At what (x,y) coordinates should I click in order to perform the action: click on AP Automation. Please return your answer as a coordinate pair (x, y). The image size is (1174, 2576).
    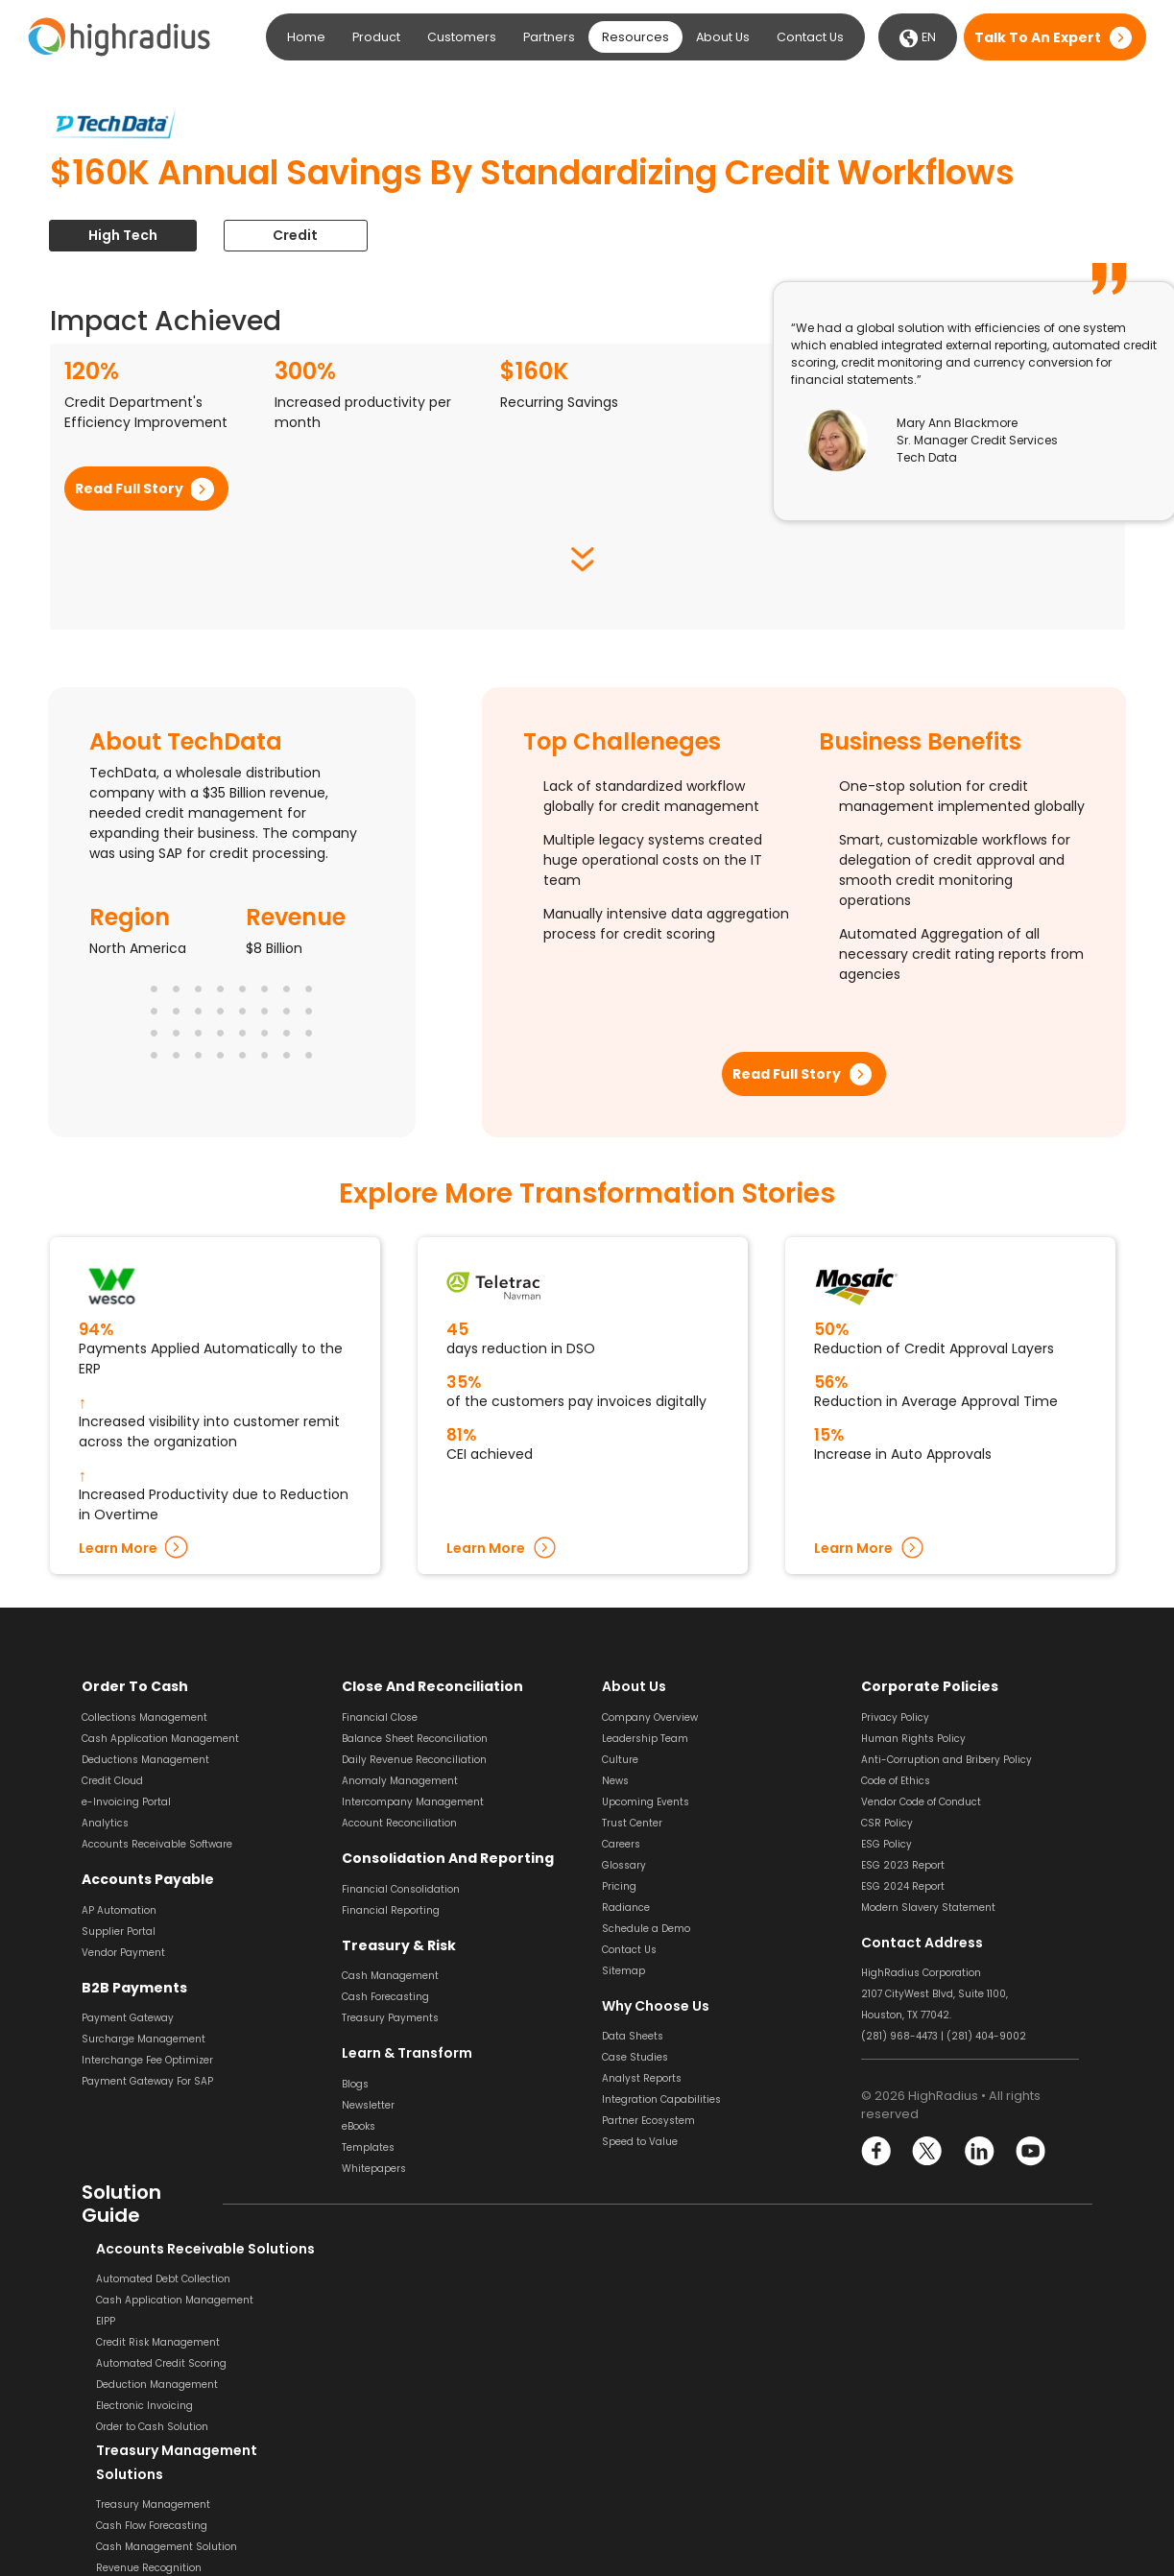
    Looking at the image, I should click on (119, 1909).